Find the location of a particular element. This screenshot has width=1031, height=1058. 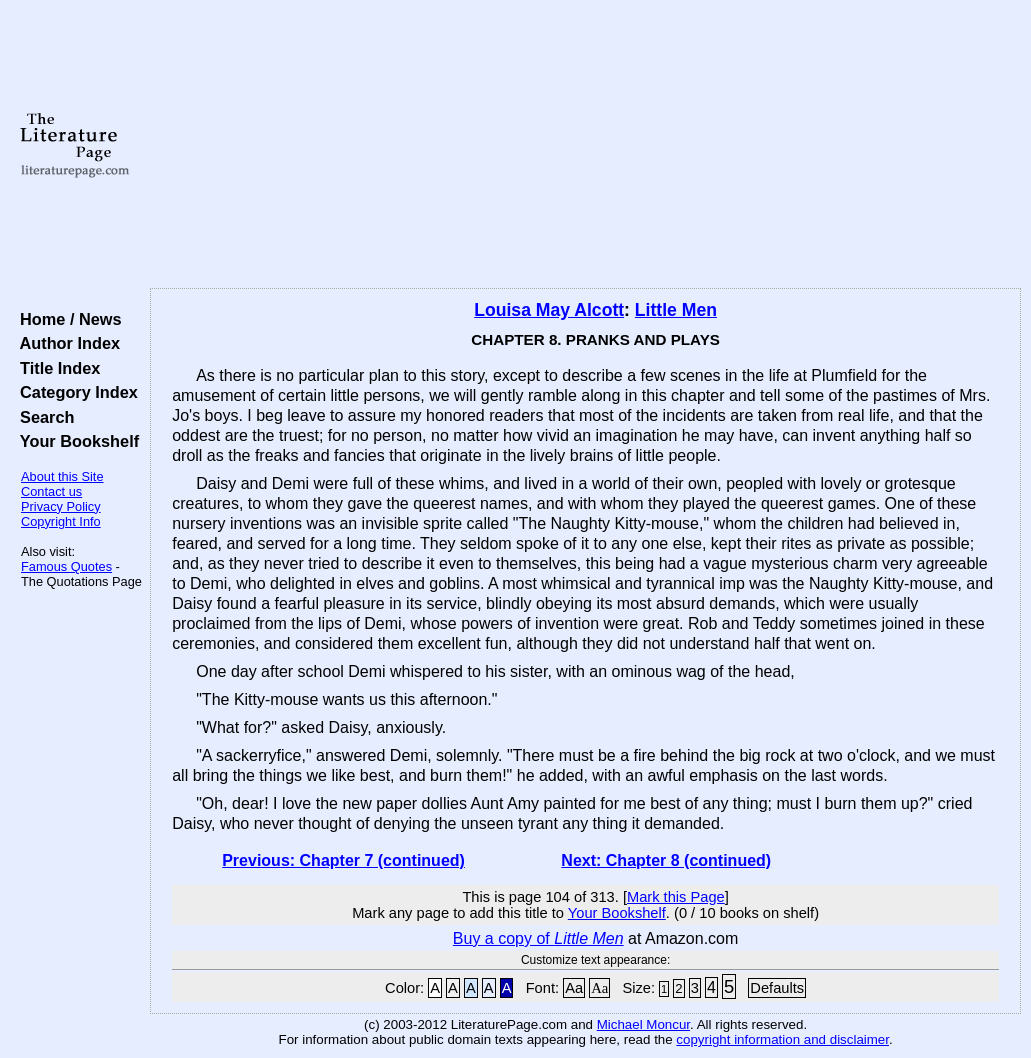

Search is located at coordinates (42, 417).